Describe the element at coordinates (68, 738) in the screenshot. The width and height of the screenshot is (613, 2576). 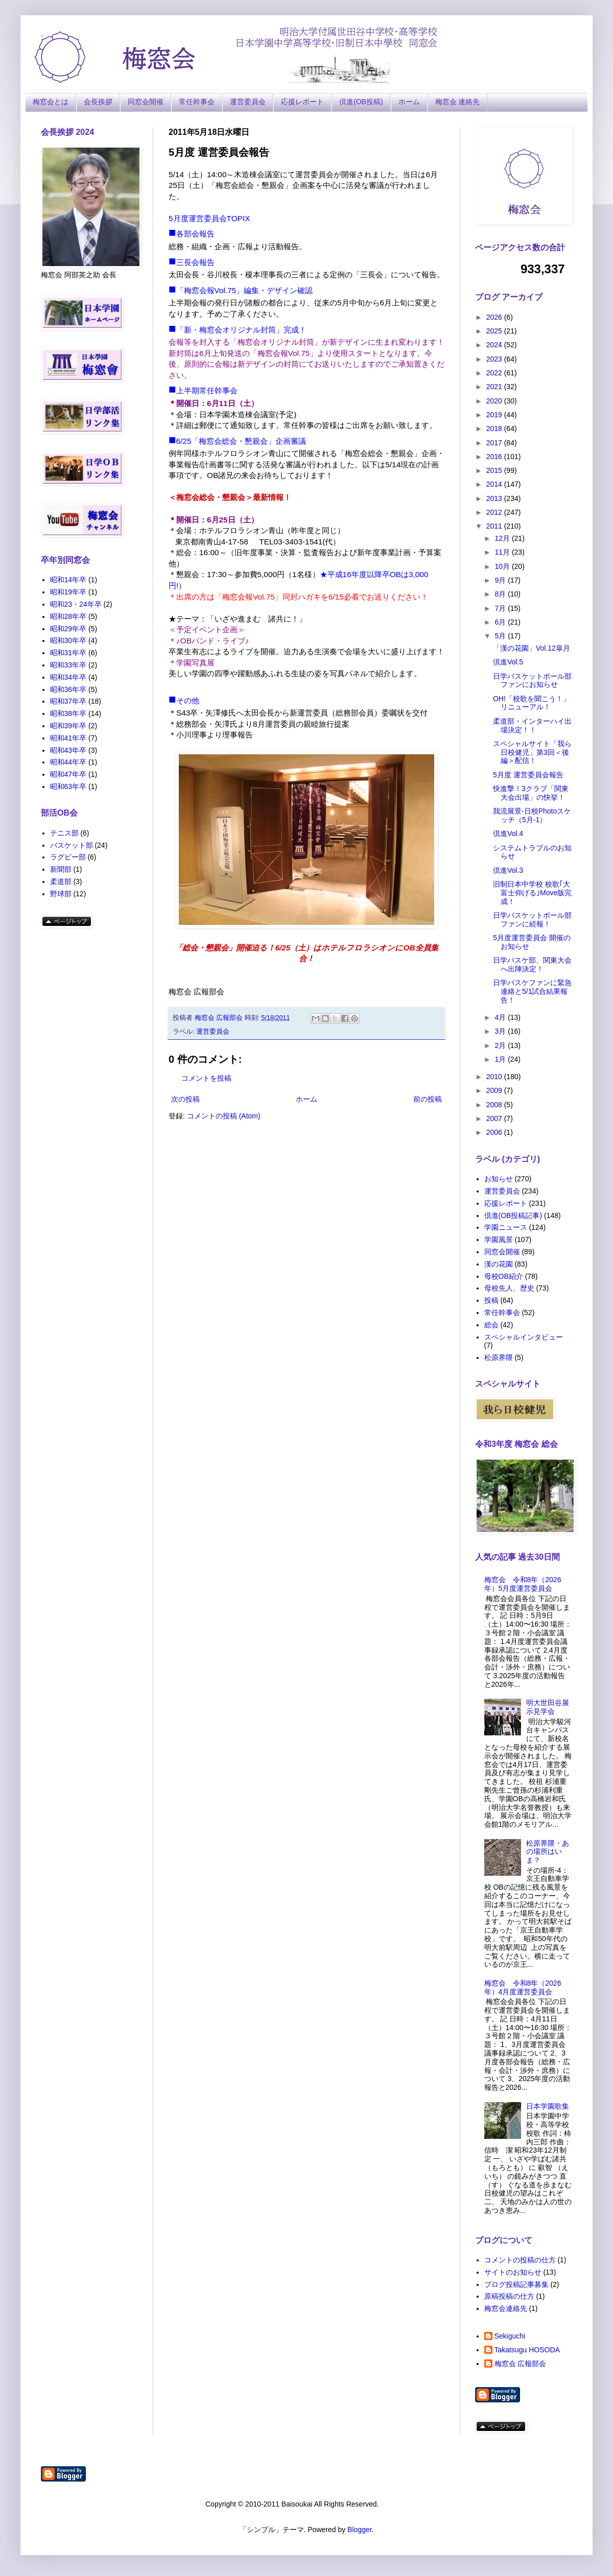
I see `昭和41年卒` at that location.